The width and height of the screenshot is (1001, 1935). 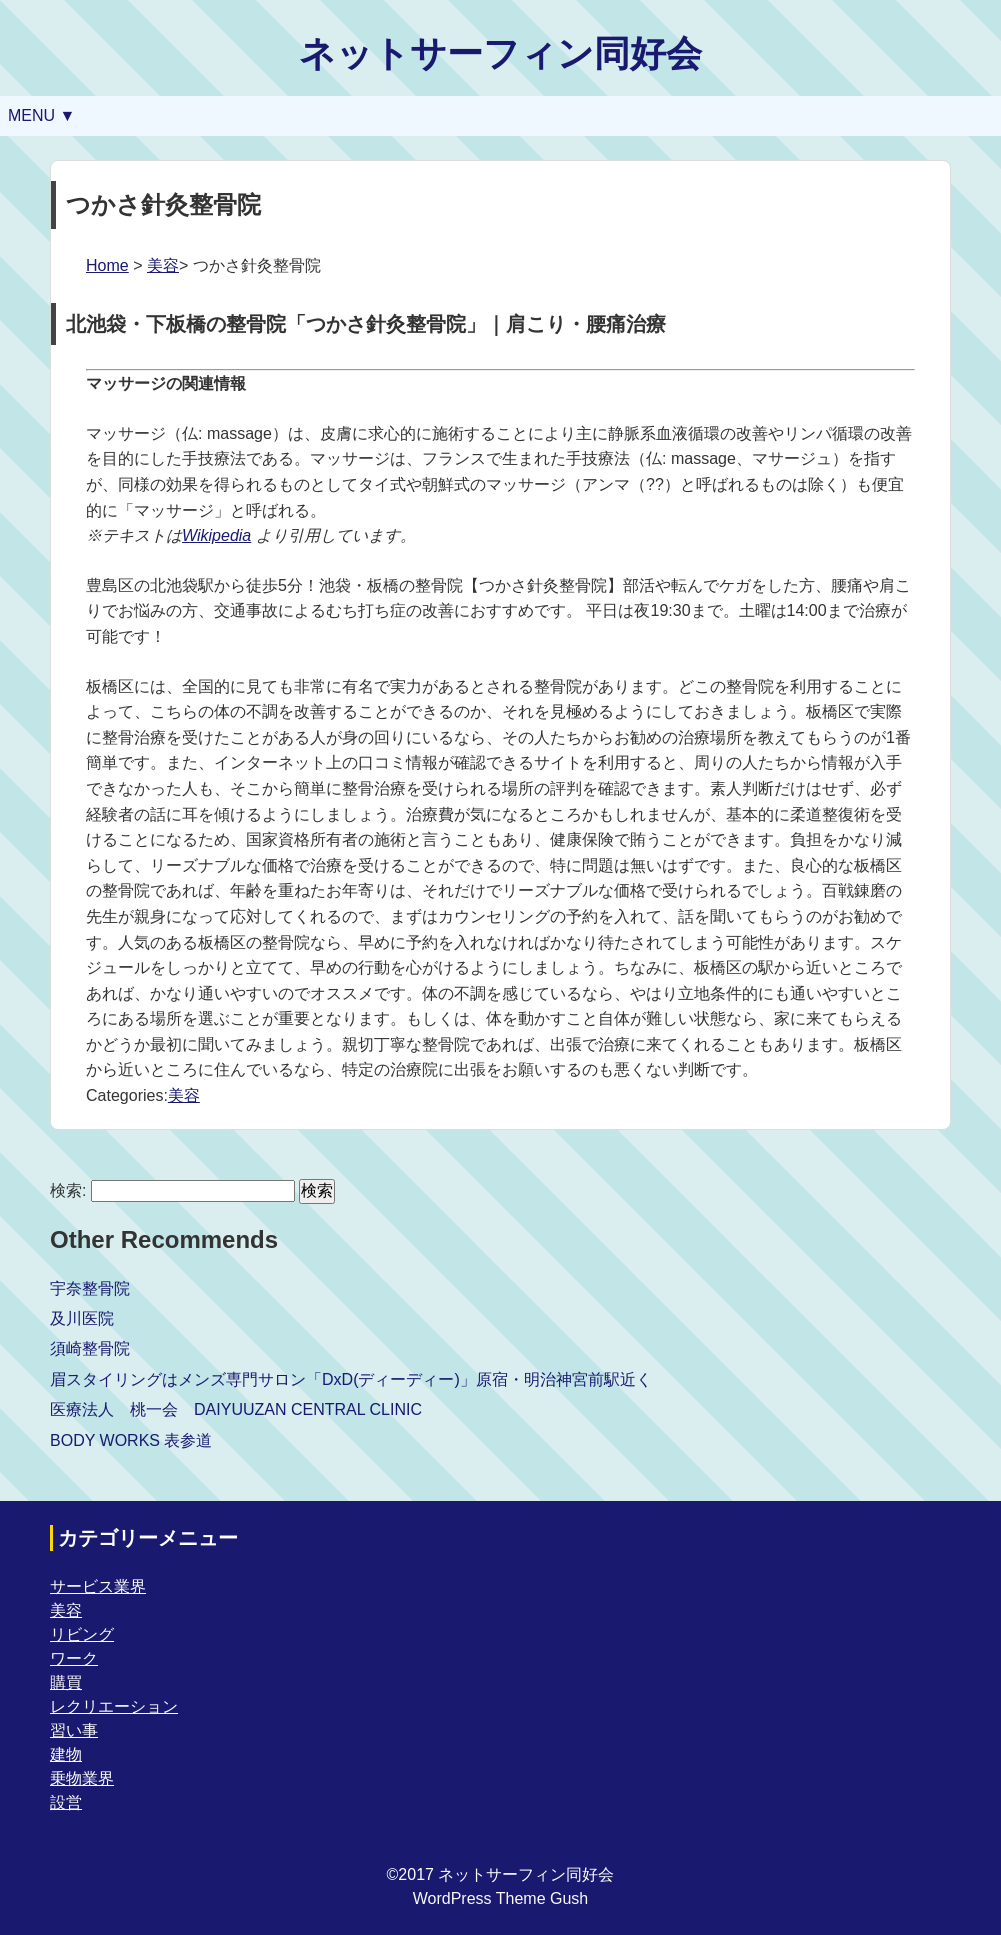 What do you see at coordinates (500, 53) in the screenshot?
I see `ネットサーフィン同好会` at bounding box center [500, 53].